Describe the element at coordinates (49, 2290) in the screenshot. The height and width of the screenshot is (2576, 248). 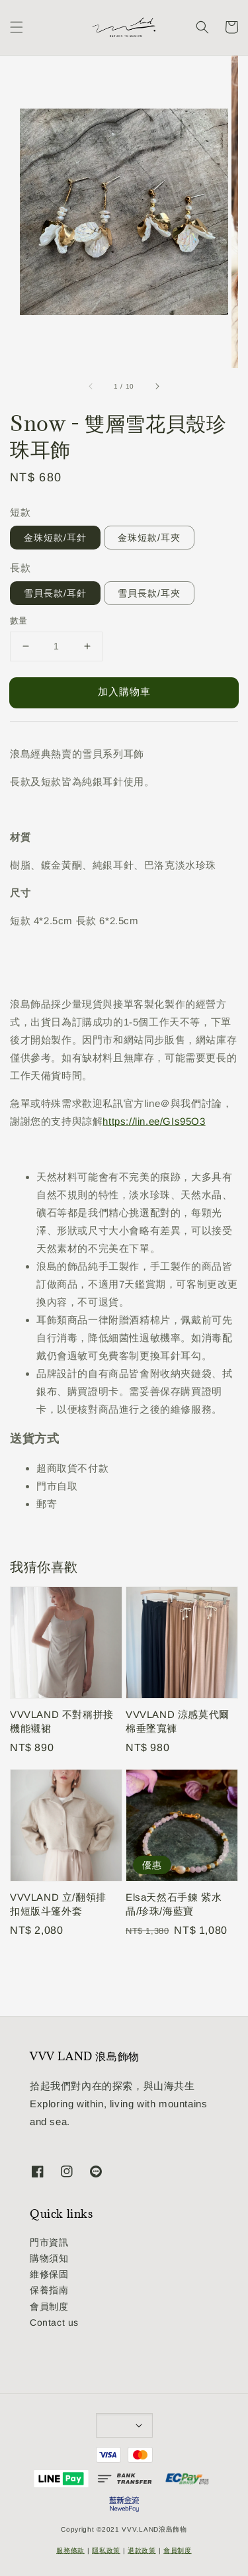
I see `保養指南` at that location.